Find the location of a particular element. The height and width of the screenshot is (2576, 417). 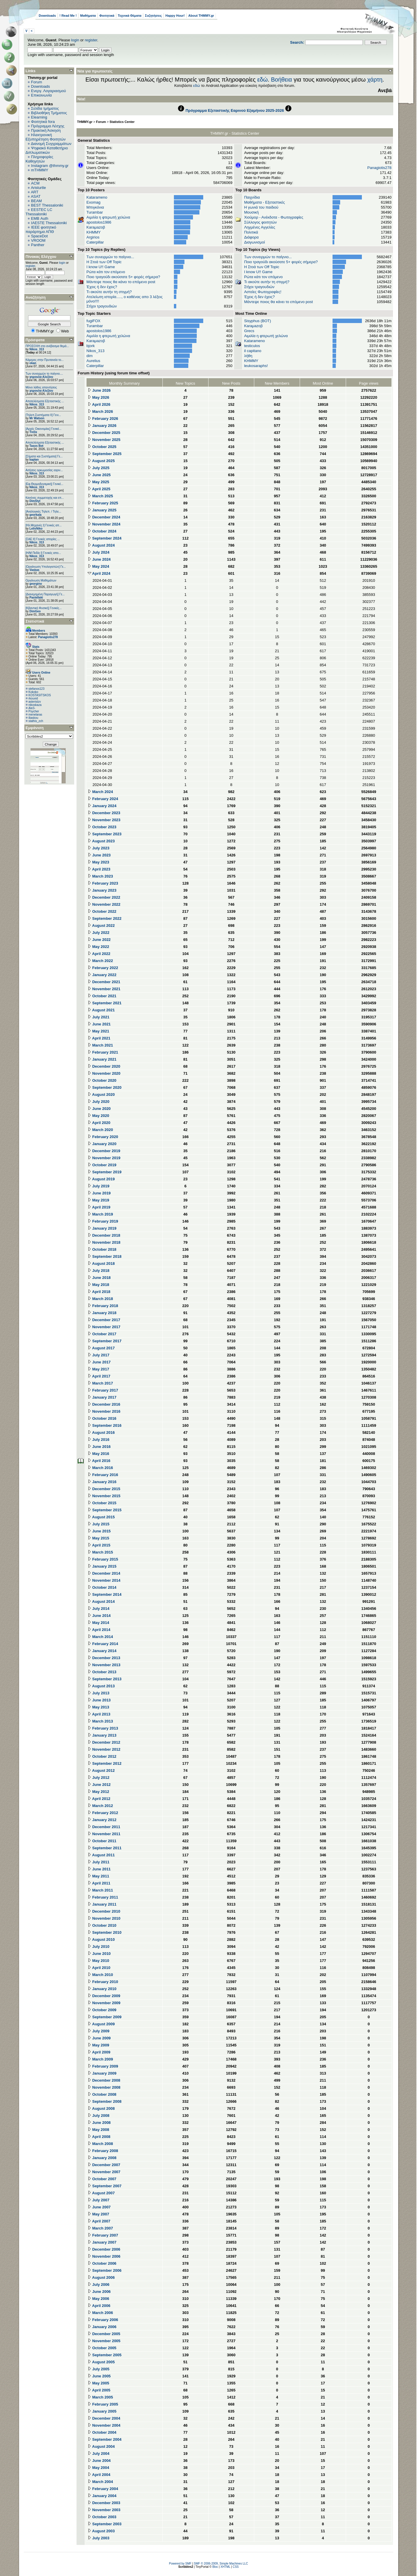

February 2006 is located at coordinates (103, 2320).